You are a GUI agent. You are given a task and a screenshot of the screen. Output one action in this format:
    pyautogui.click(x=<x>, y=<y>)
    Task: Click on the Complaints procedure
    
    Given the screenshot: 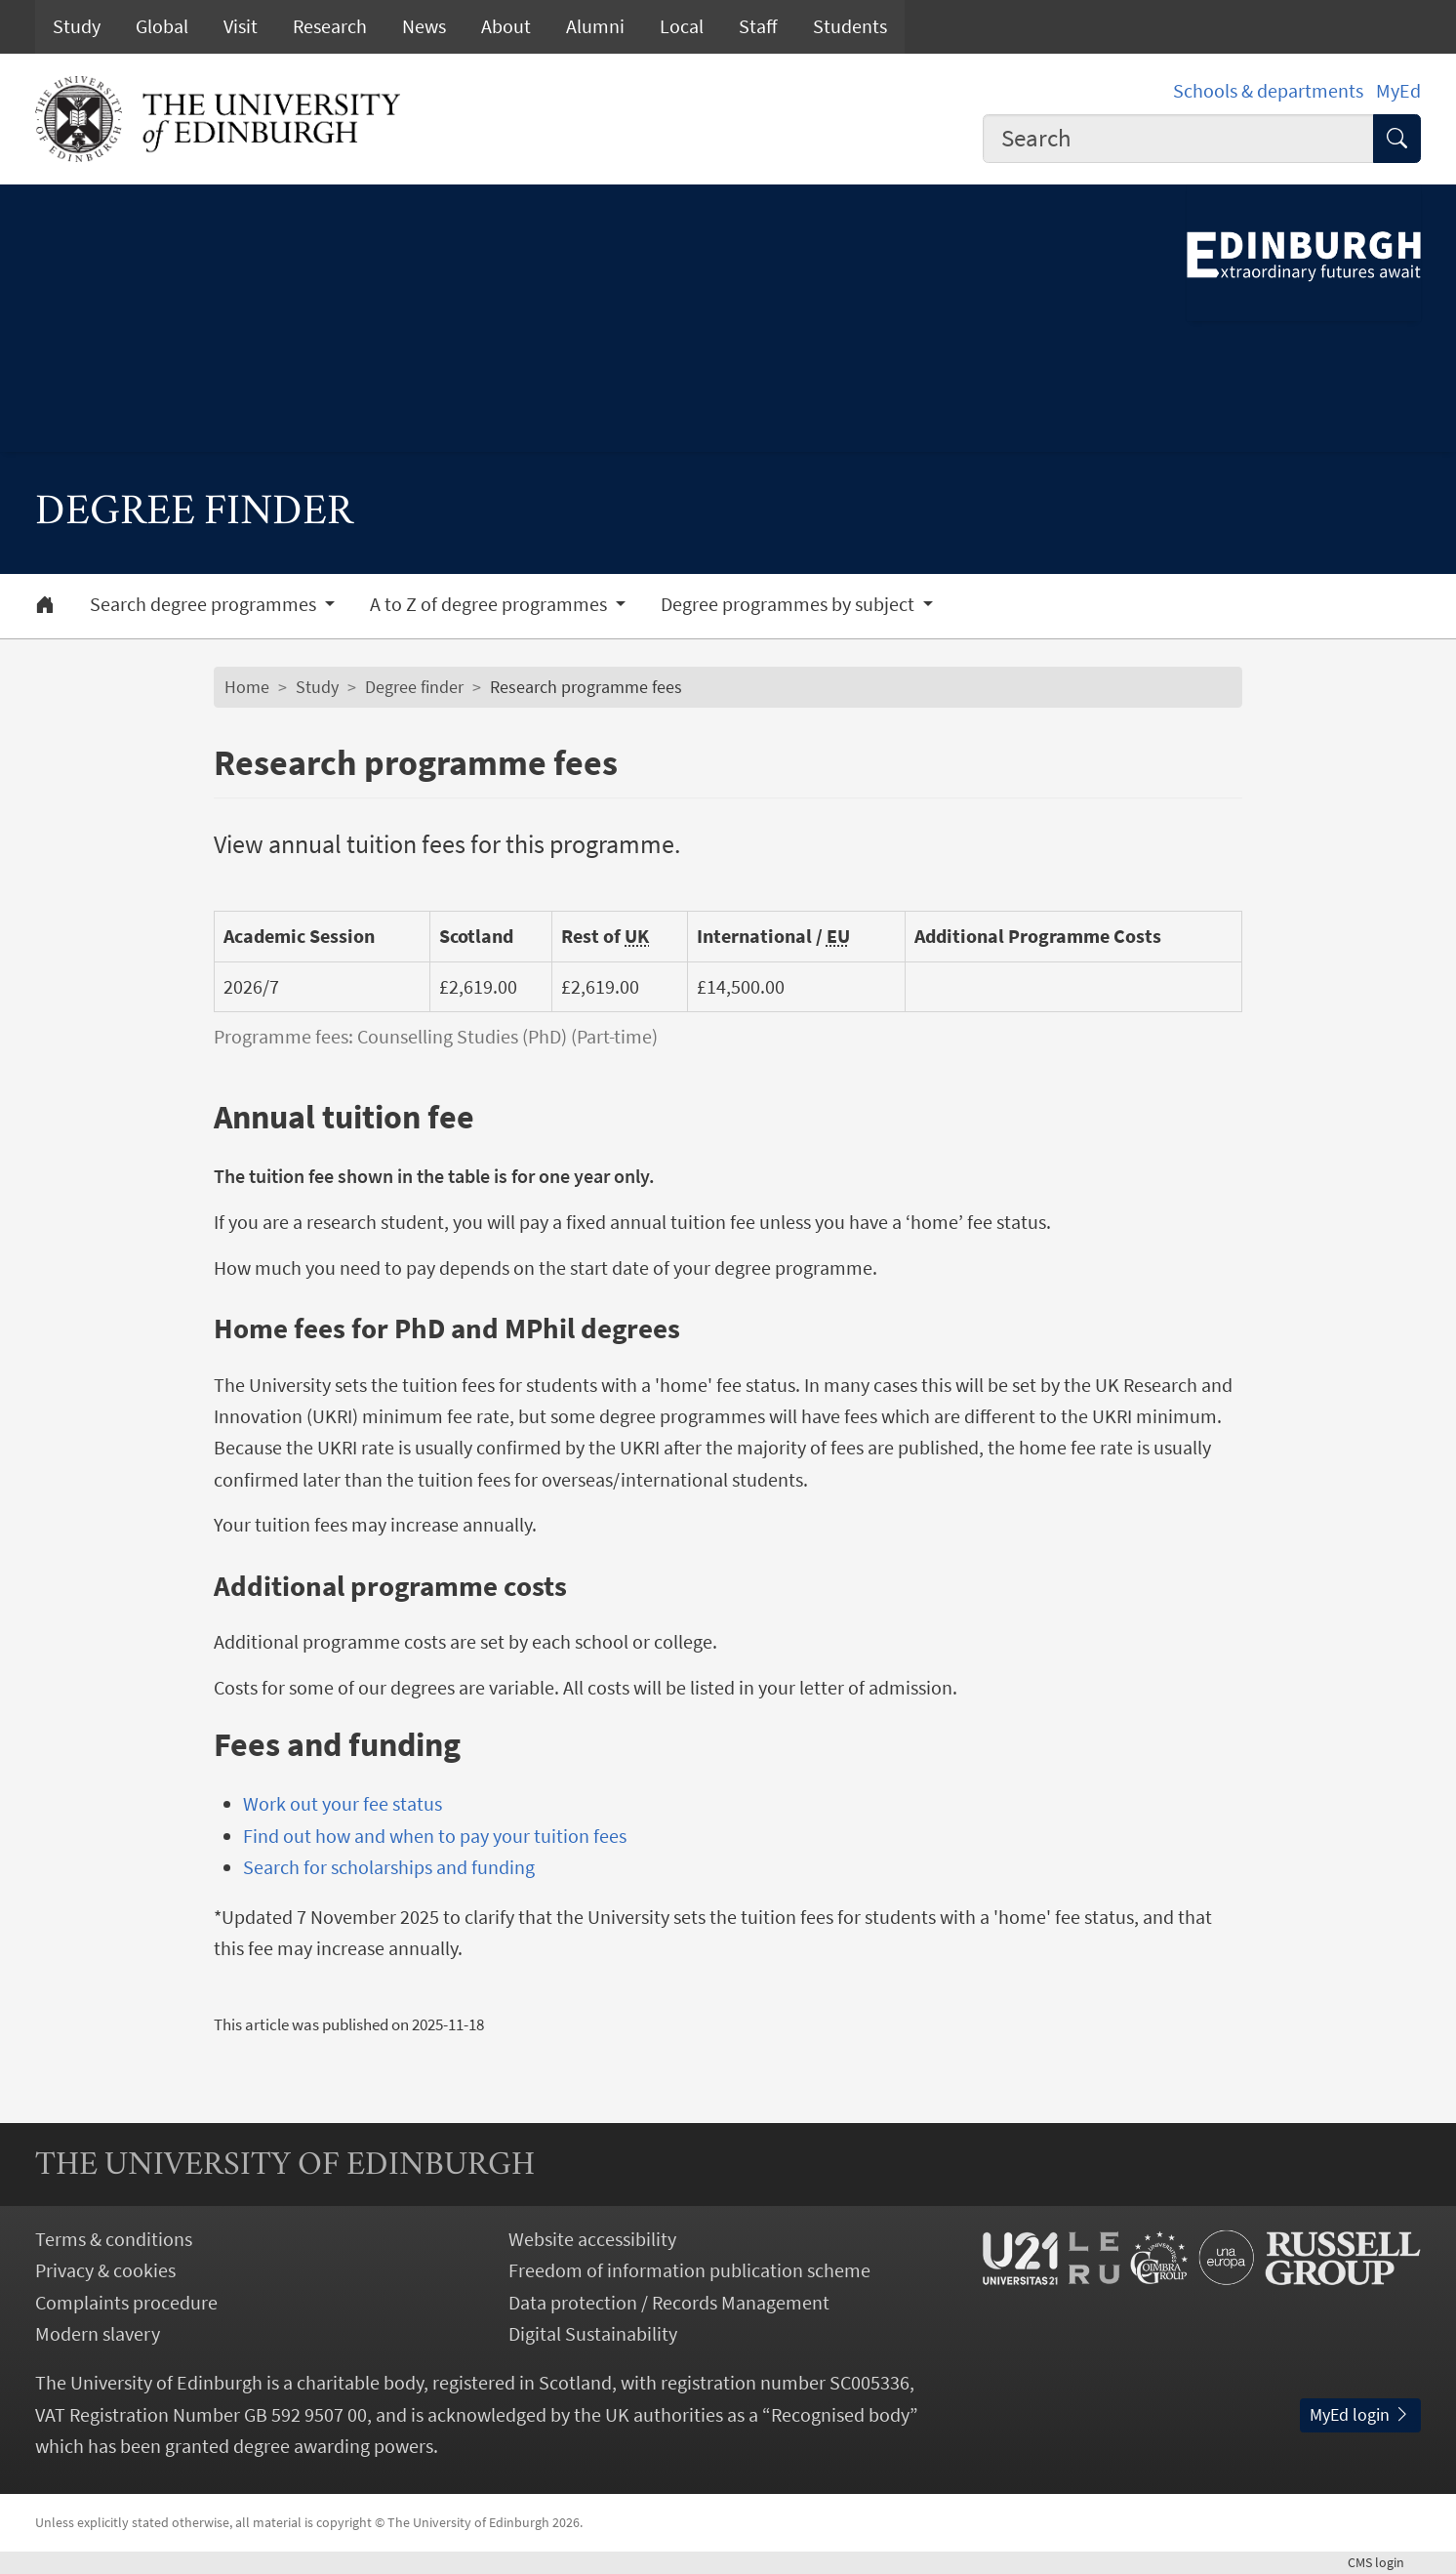 What is the action you would take?
    pyautogui.click(x=126, y=2302)
    